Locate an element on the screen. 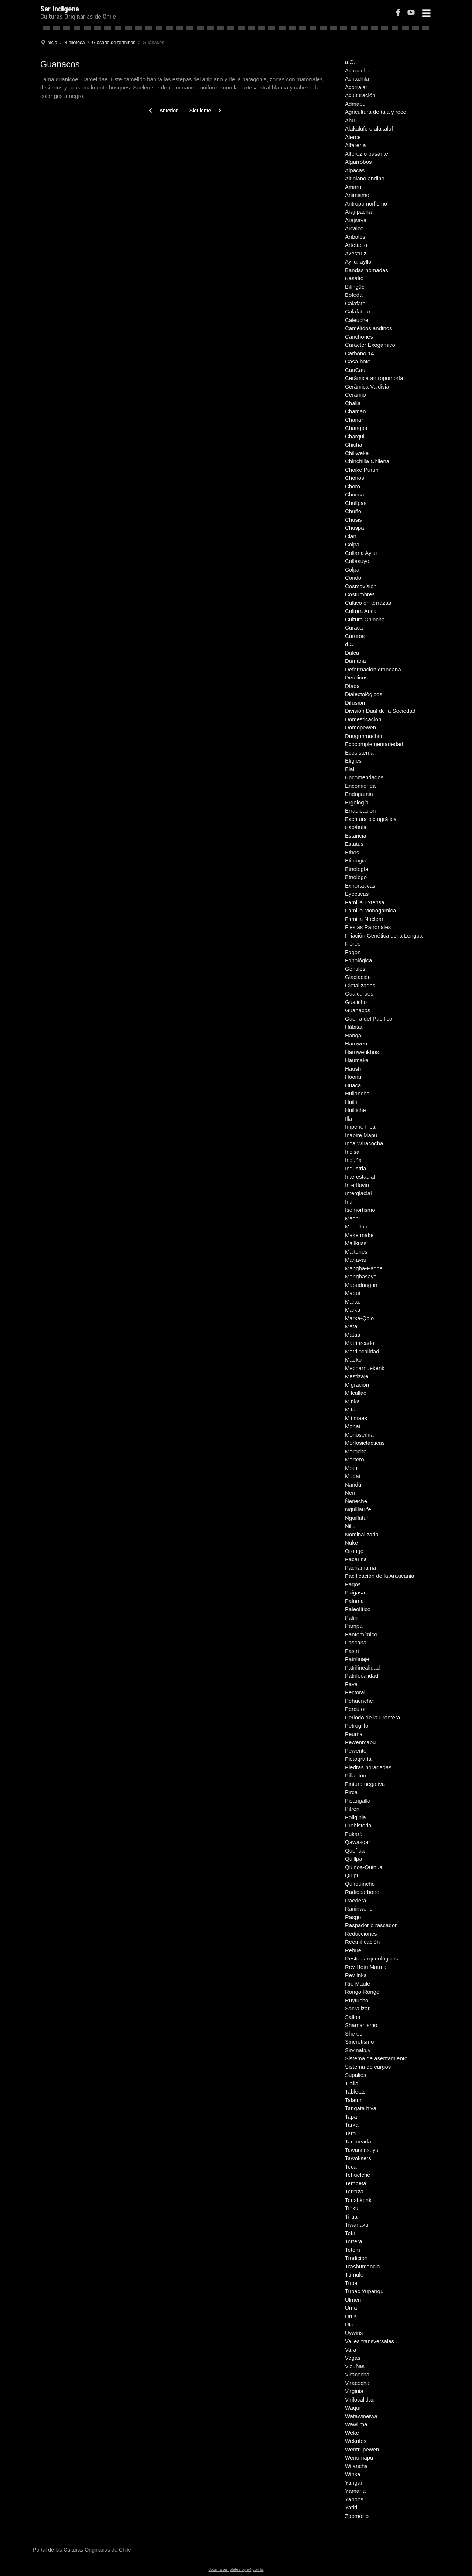 The width and height of the screenshot is (472, 2576). Collasuyo is located at coordinates (357, 561).